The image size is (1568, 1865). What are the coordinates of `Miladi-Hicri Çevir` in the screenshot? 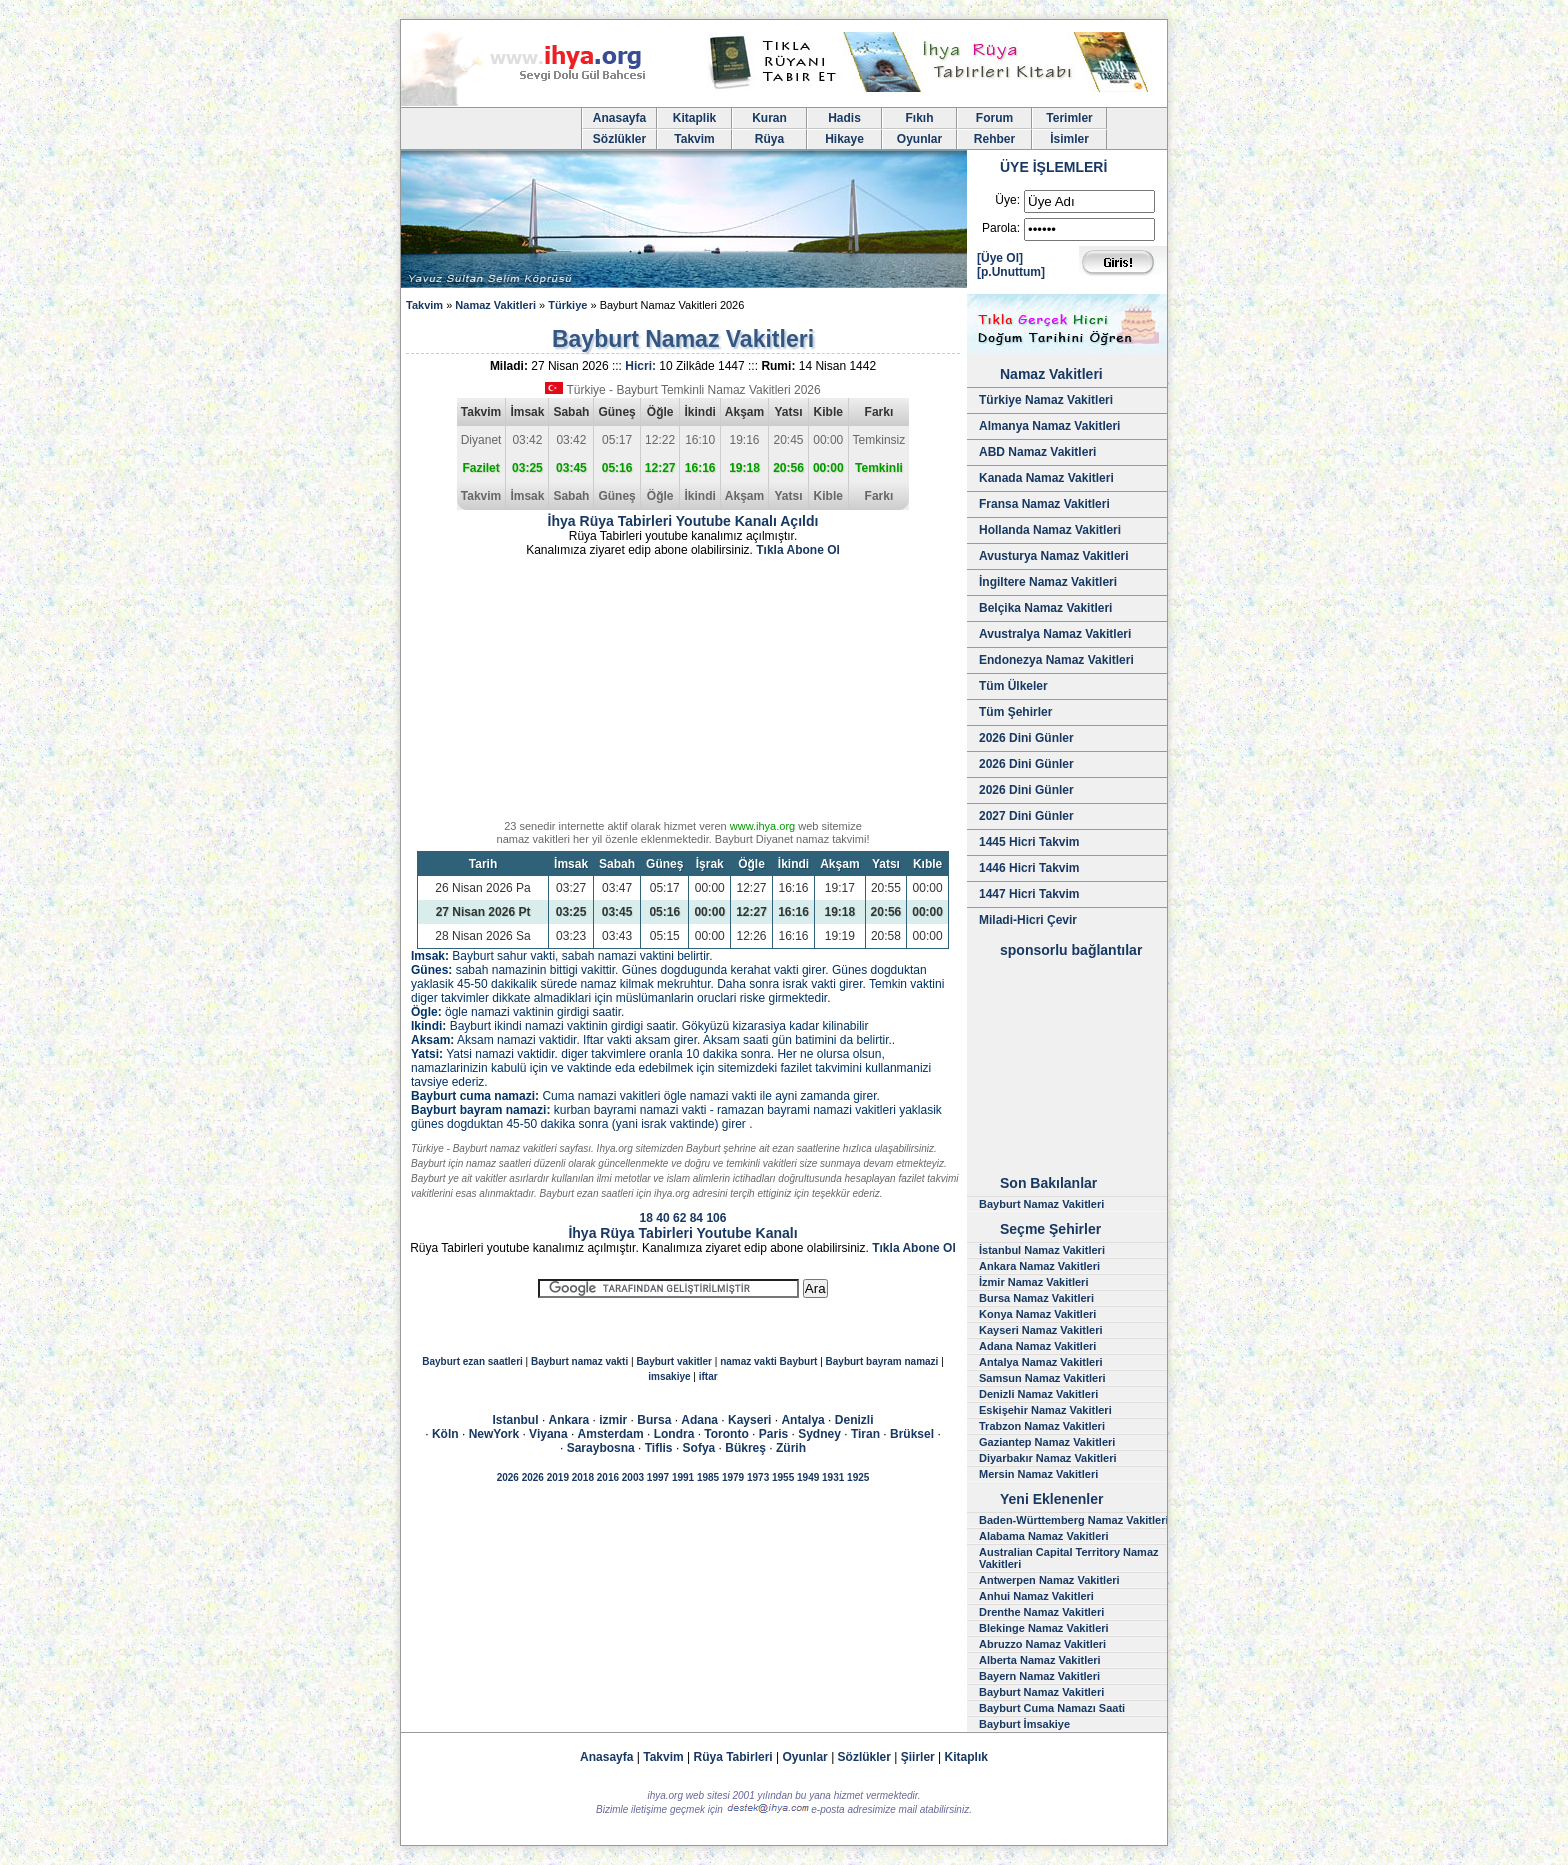 It's located at (1028, 920).